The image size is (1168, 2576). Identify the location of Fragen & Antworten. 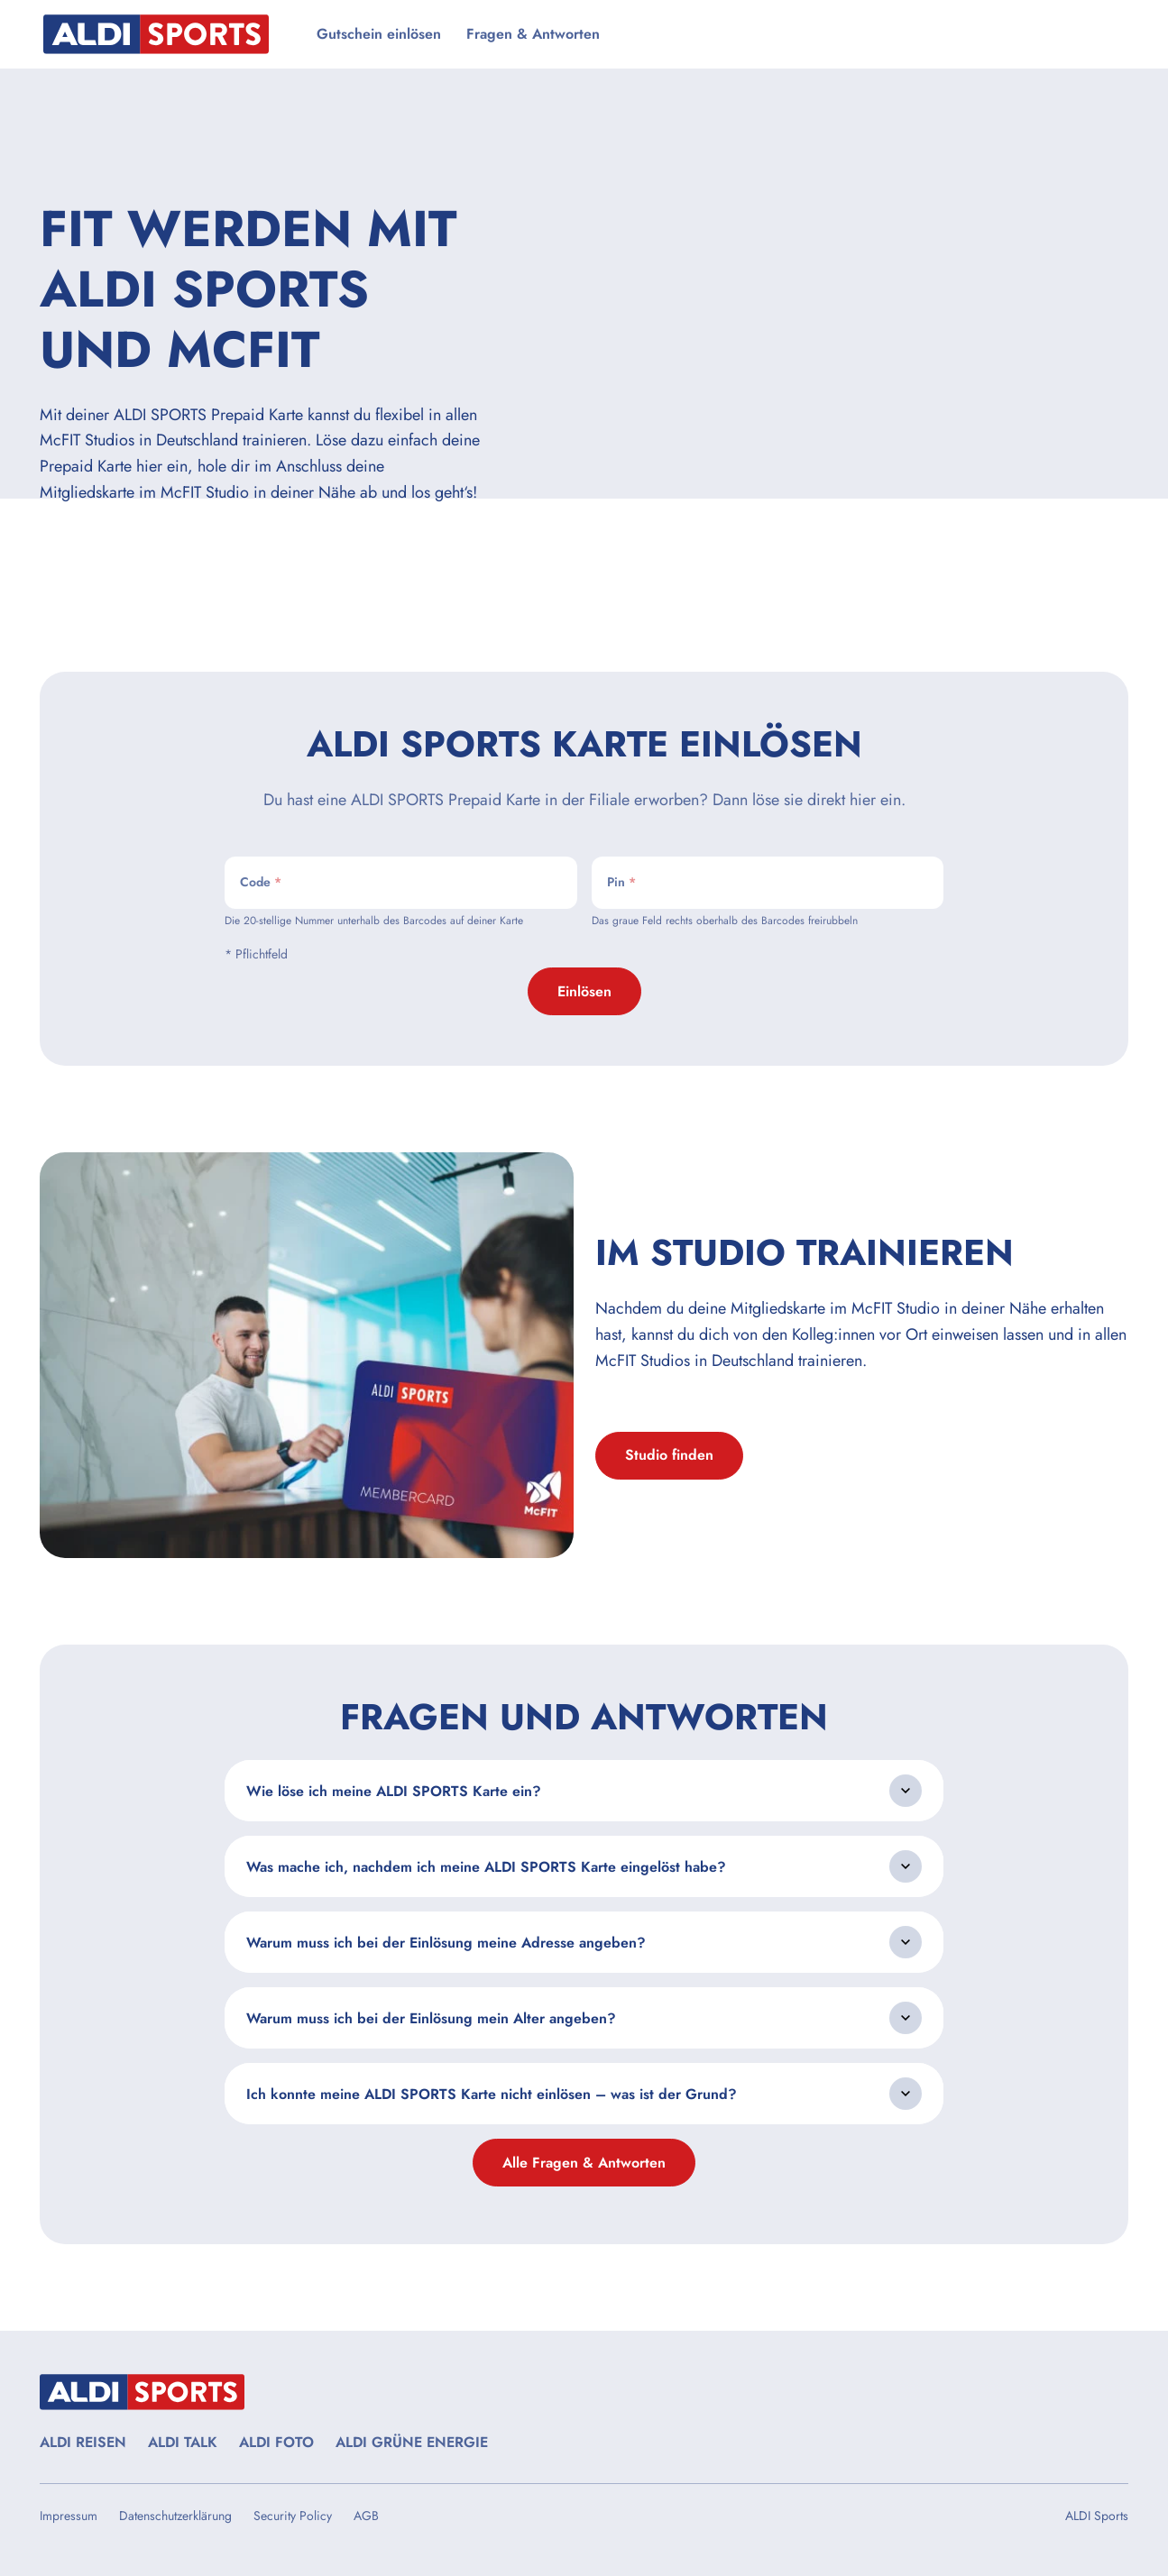
(533, 33).